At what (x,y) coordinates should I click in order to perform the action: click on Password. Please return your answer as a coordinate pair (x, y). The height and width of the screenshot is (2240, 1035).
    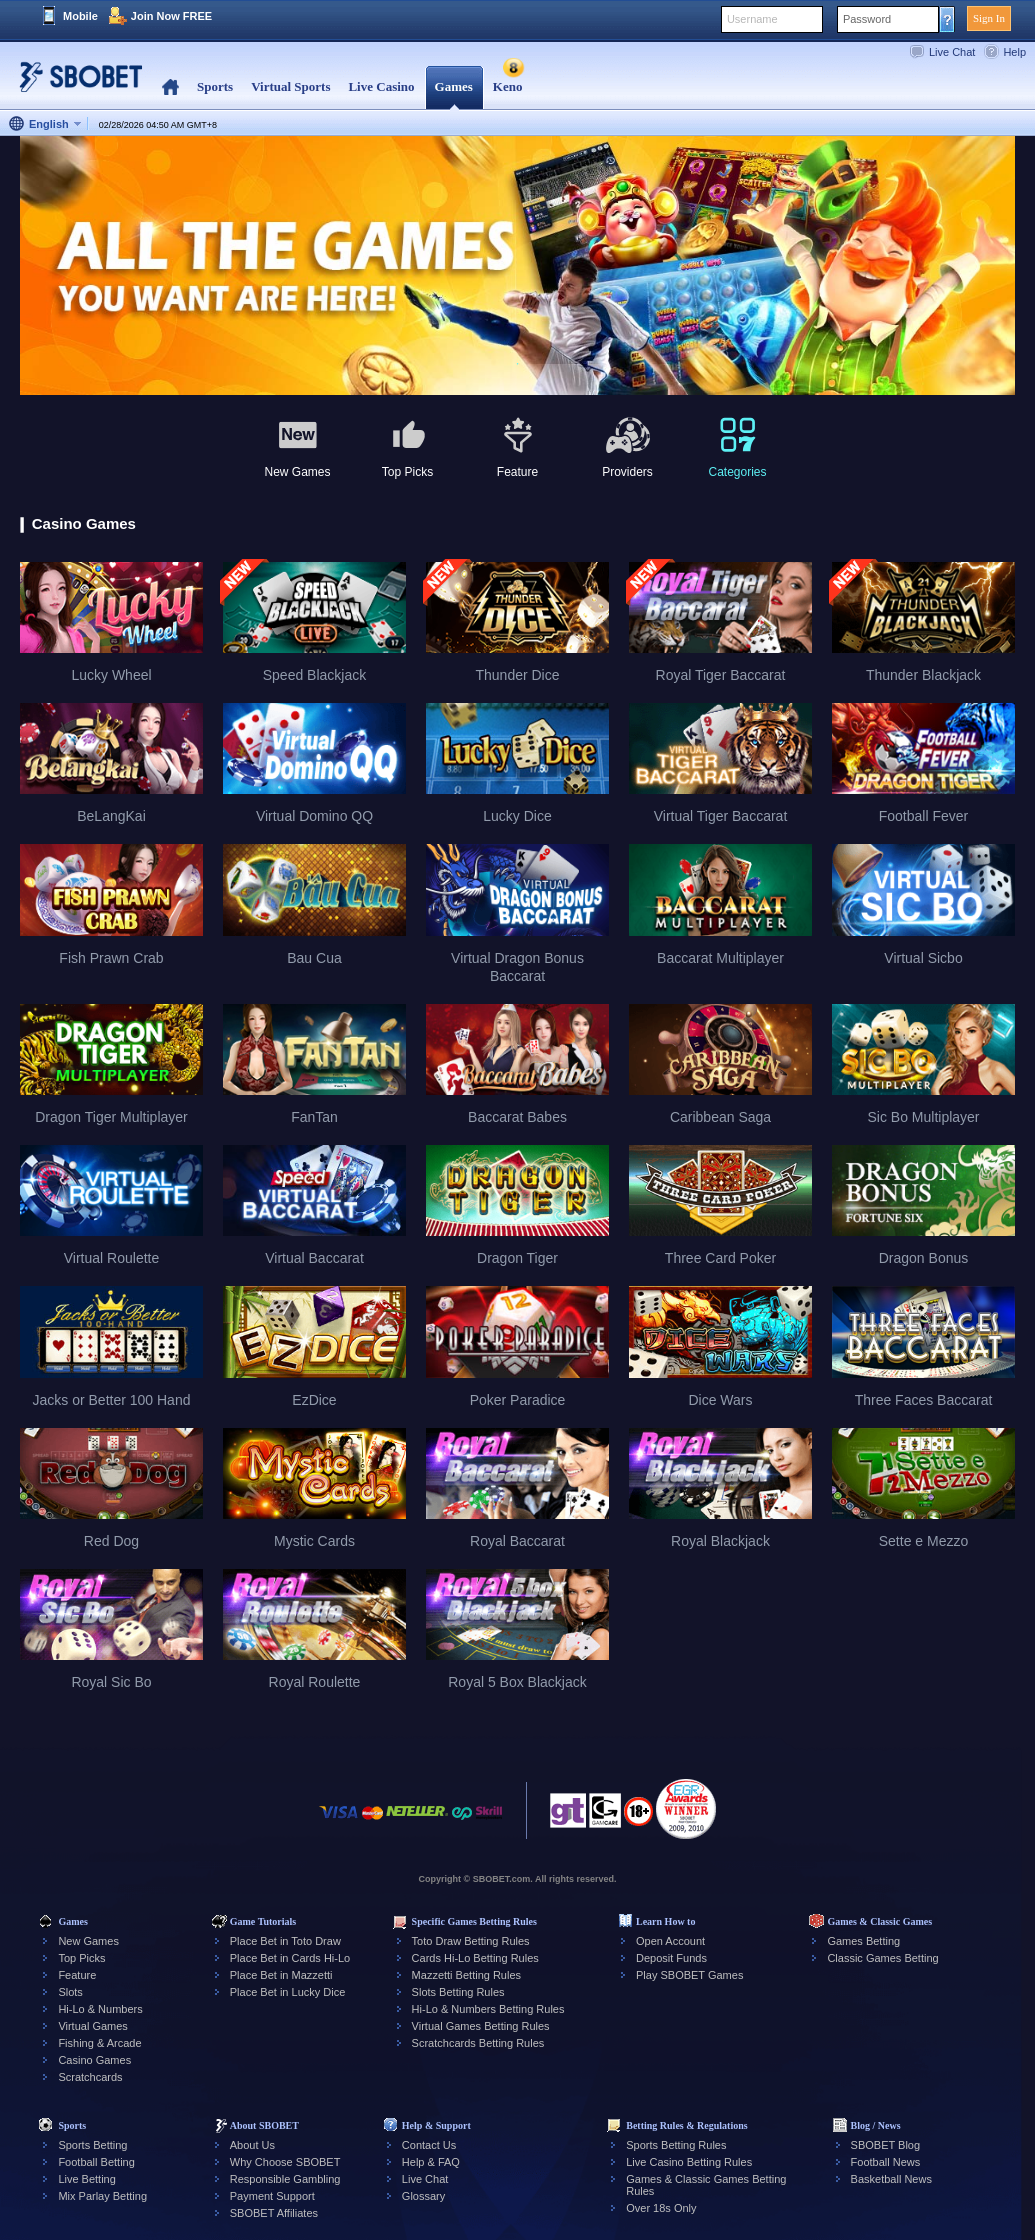
    Looking at the image, I should click on (867, 19).